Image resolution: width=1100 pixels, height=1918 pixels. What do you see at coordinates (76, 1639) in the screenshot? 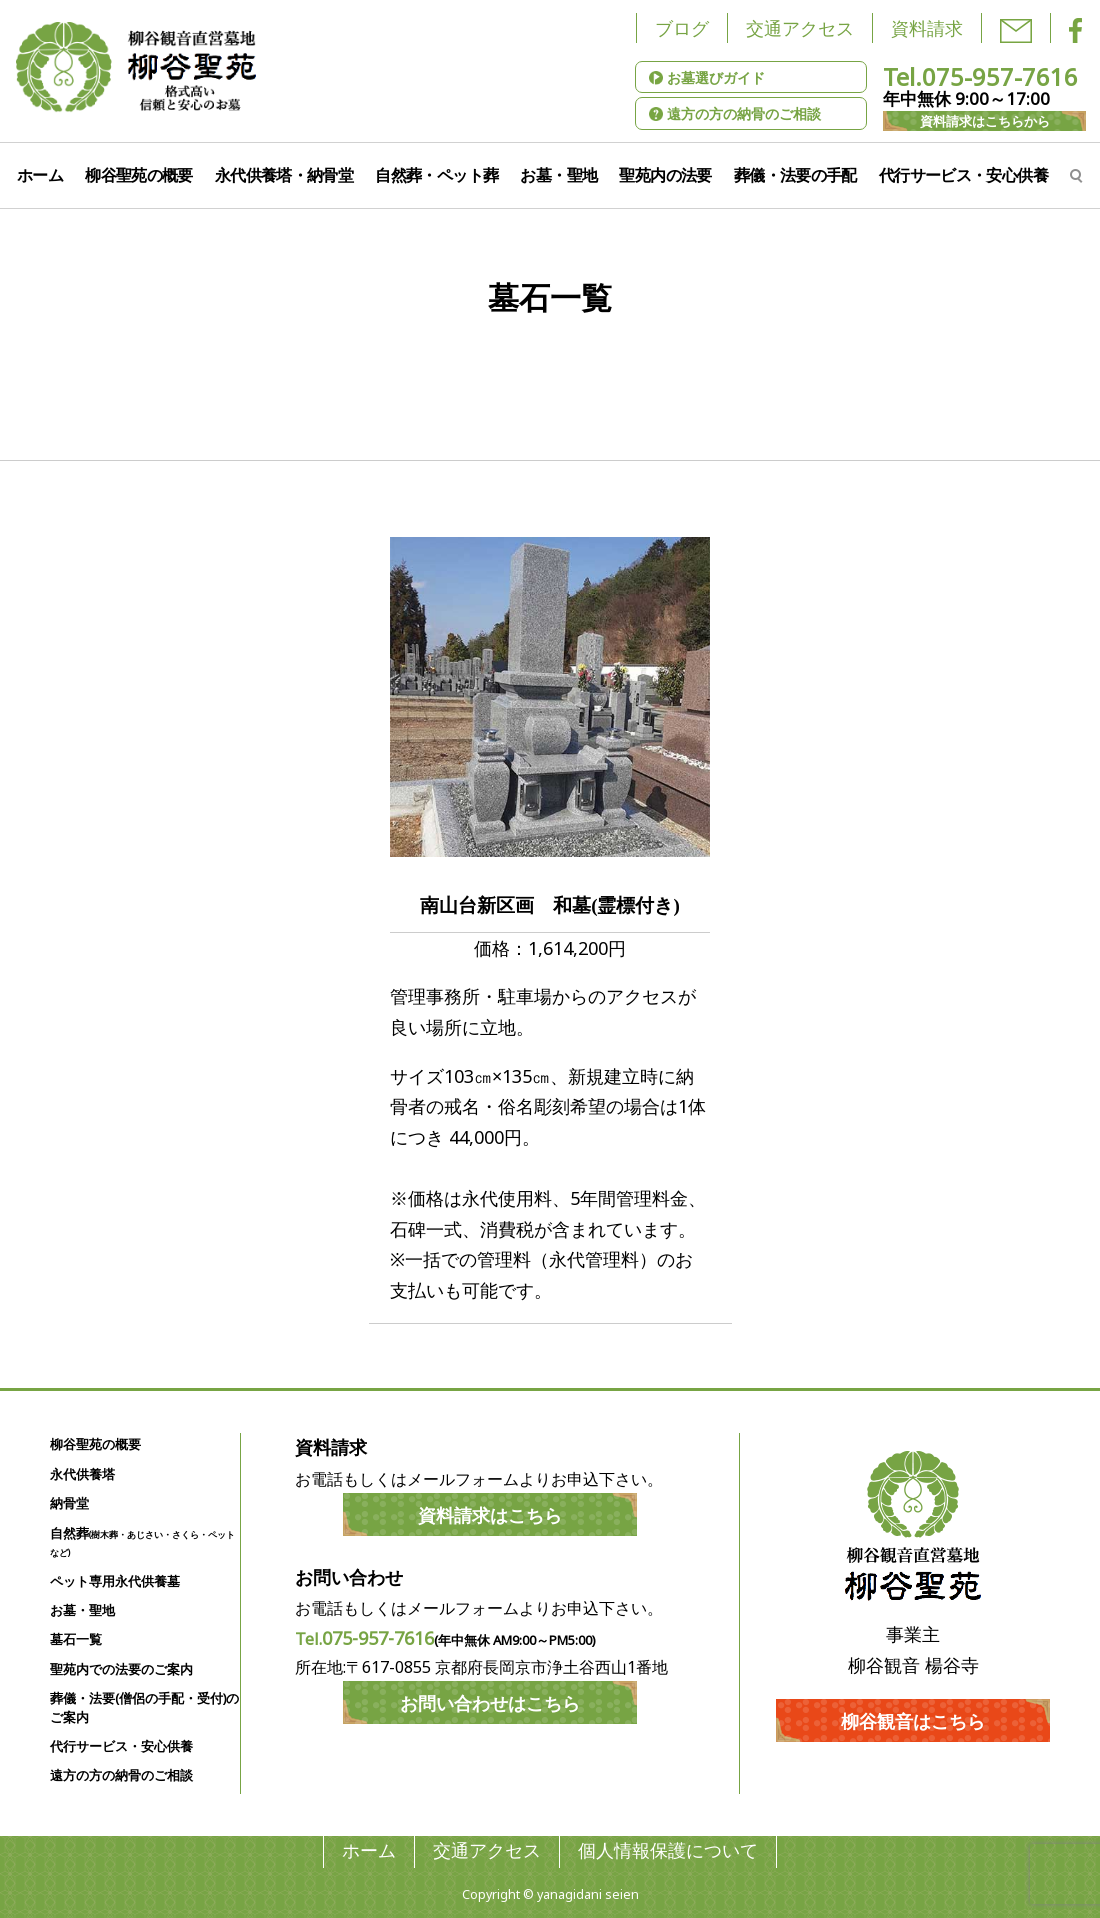
I see `墓石一覧` at bounding box center [76, 1639].